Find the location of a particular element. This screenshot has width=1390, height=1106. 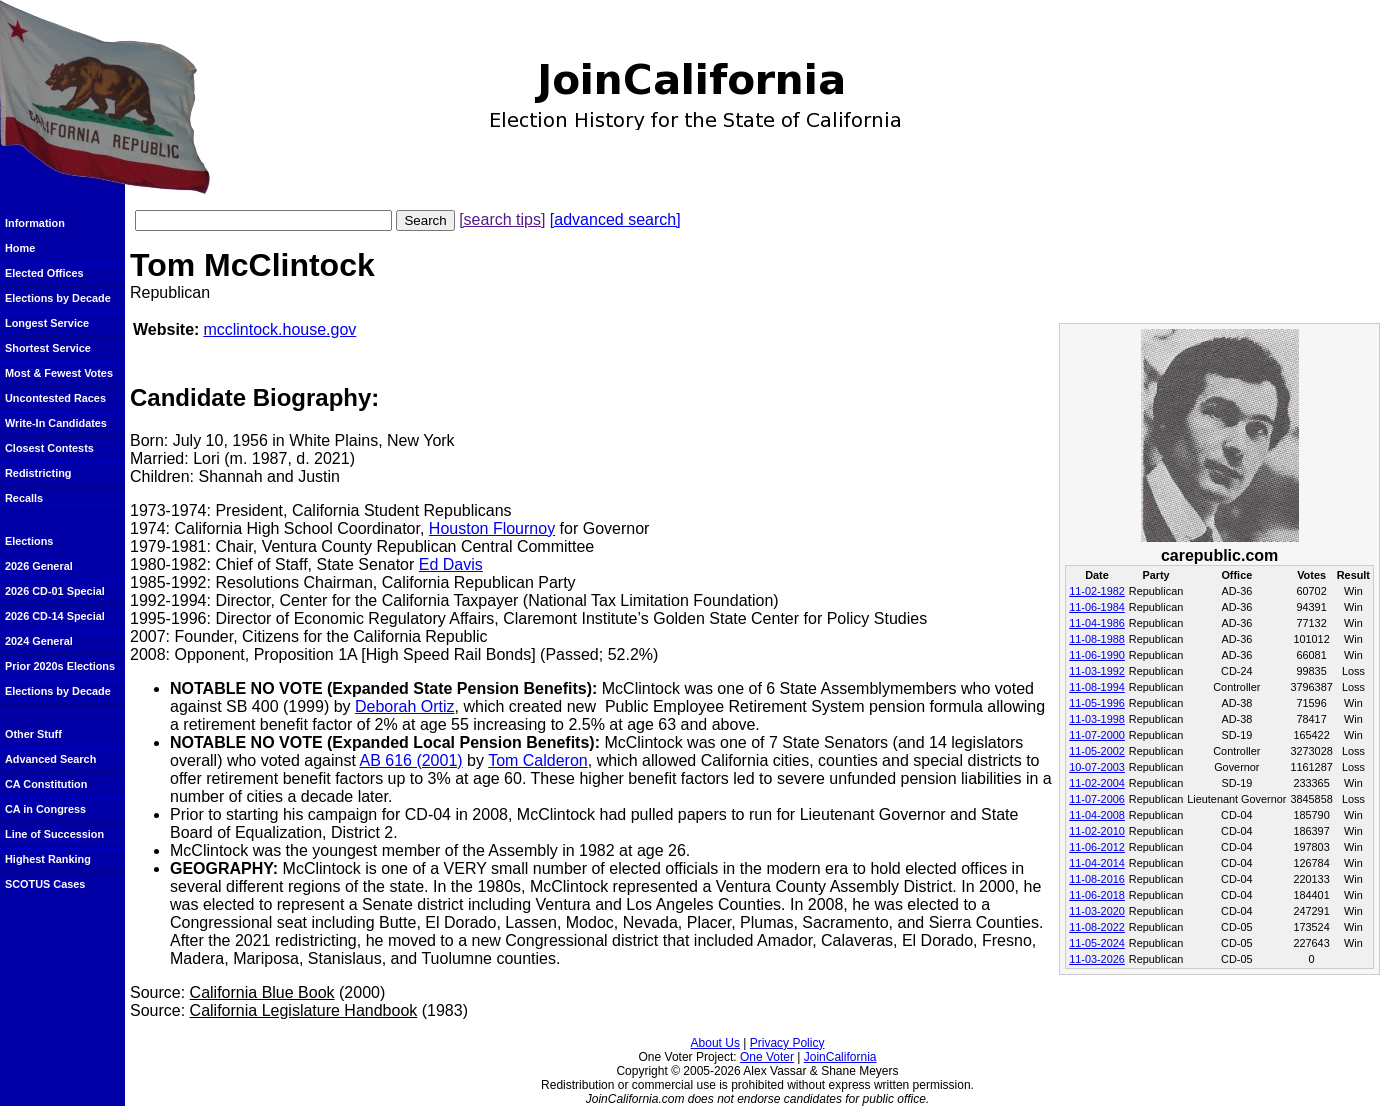

2026 CD-14 Special is located at coordinates (55, 616).